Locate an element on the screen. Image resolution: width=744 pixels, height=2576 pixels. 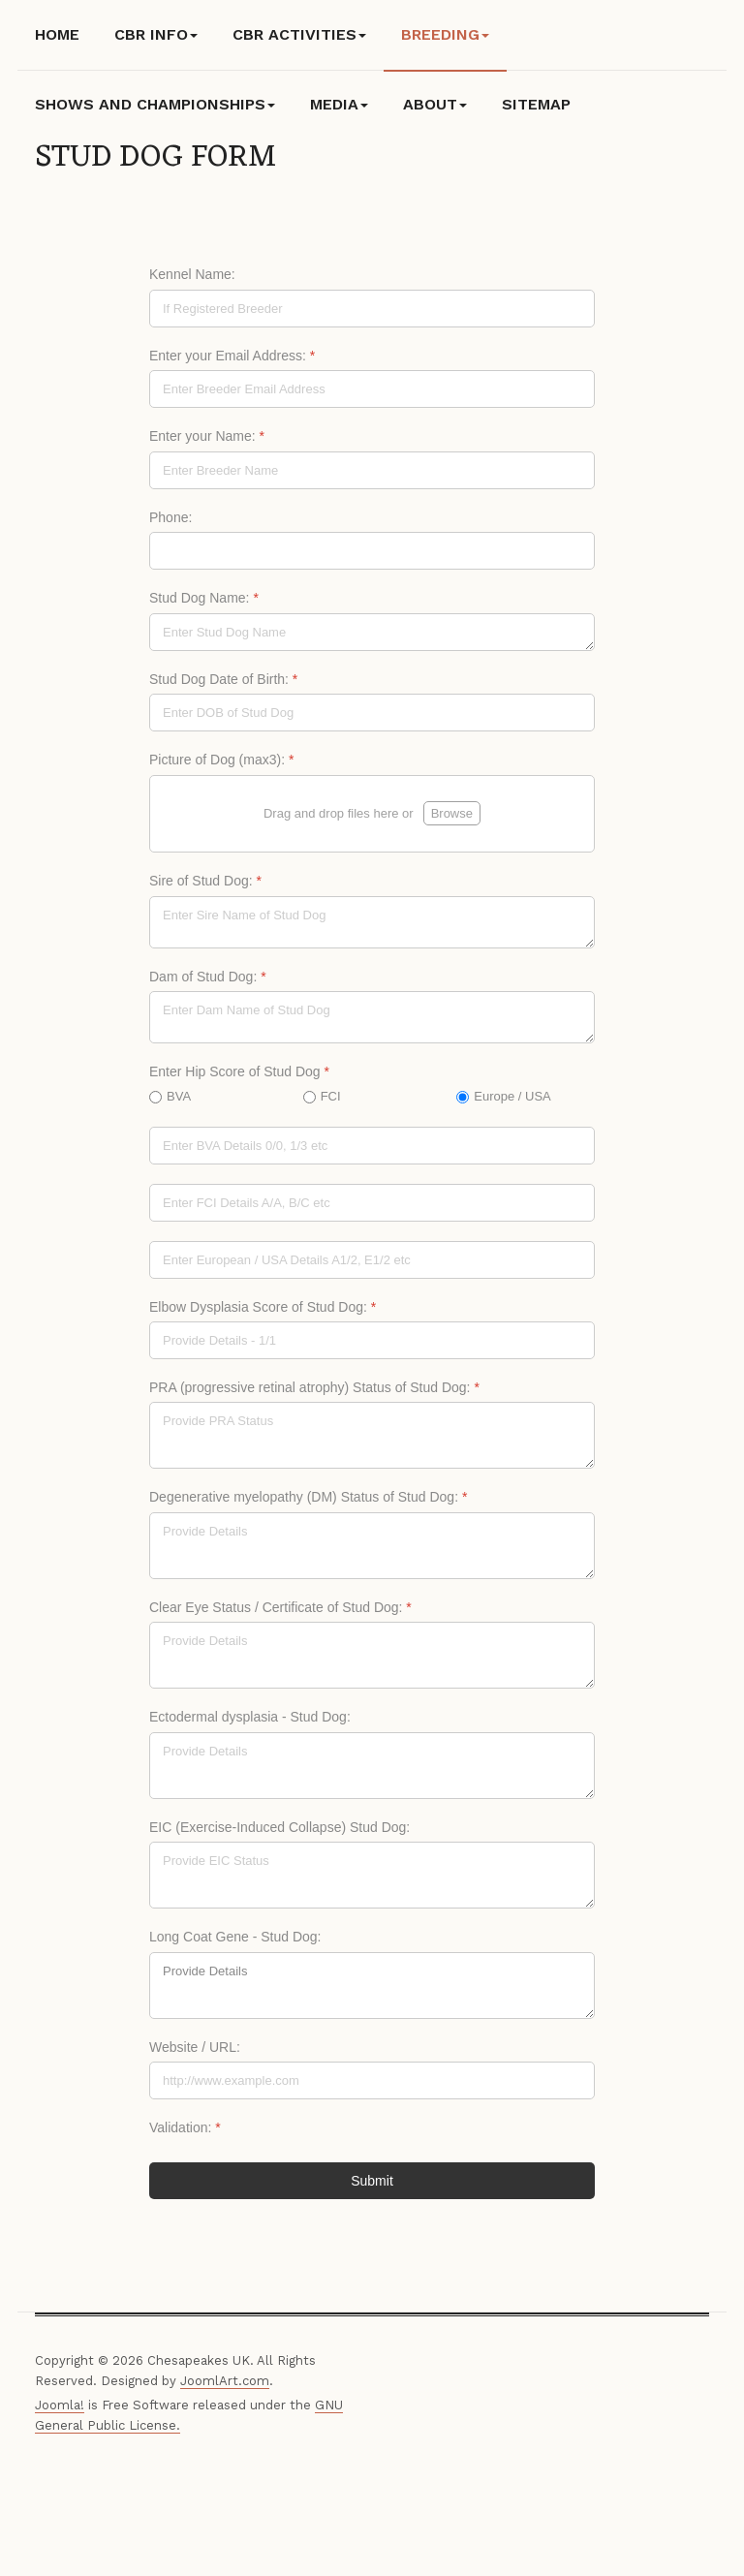
[Enter your Email Address:] is located at coordinates (372, 389).